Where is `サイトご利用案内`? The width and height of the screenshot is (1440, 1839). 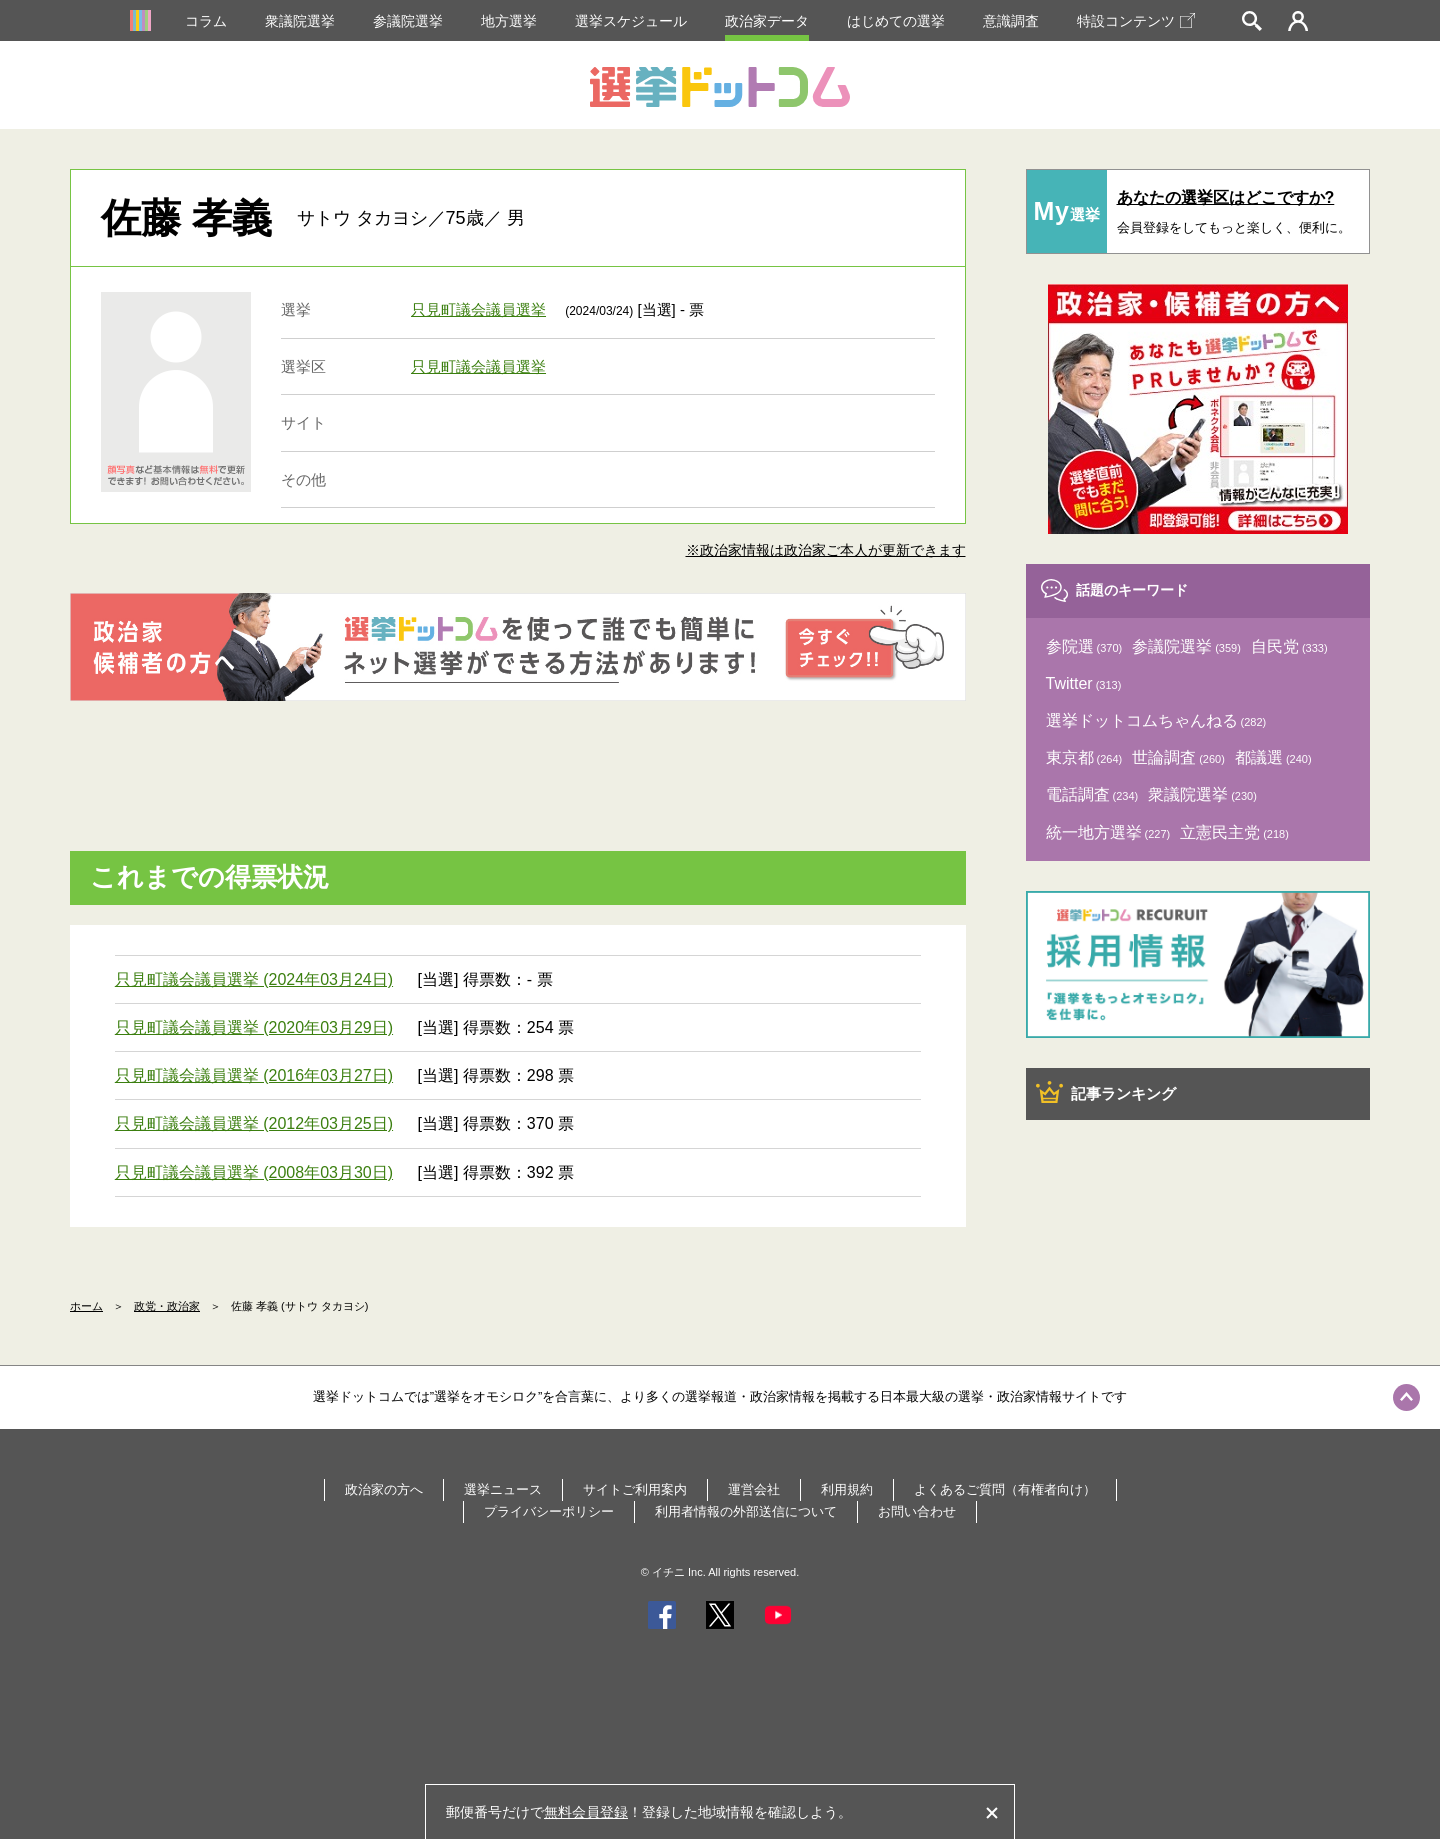 サイトご利用案内 is located at coordinates (635, 1489).